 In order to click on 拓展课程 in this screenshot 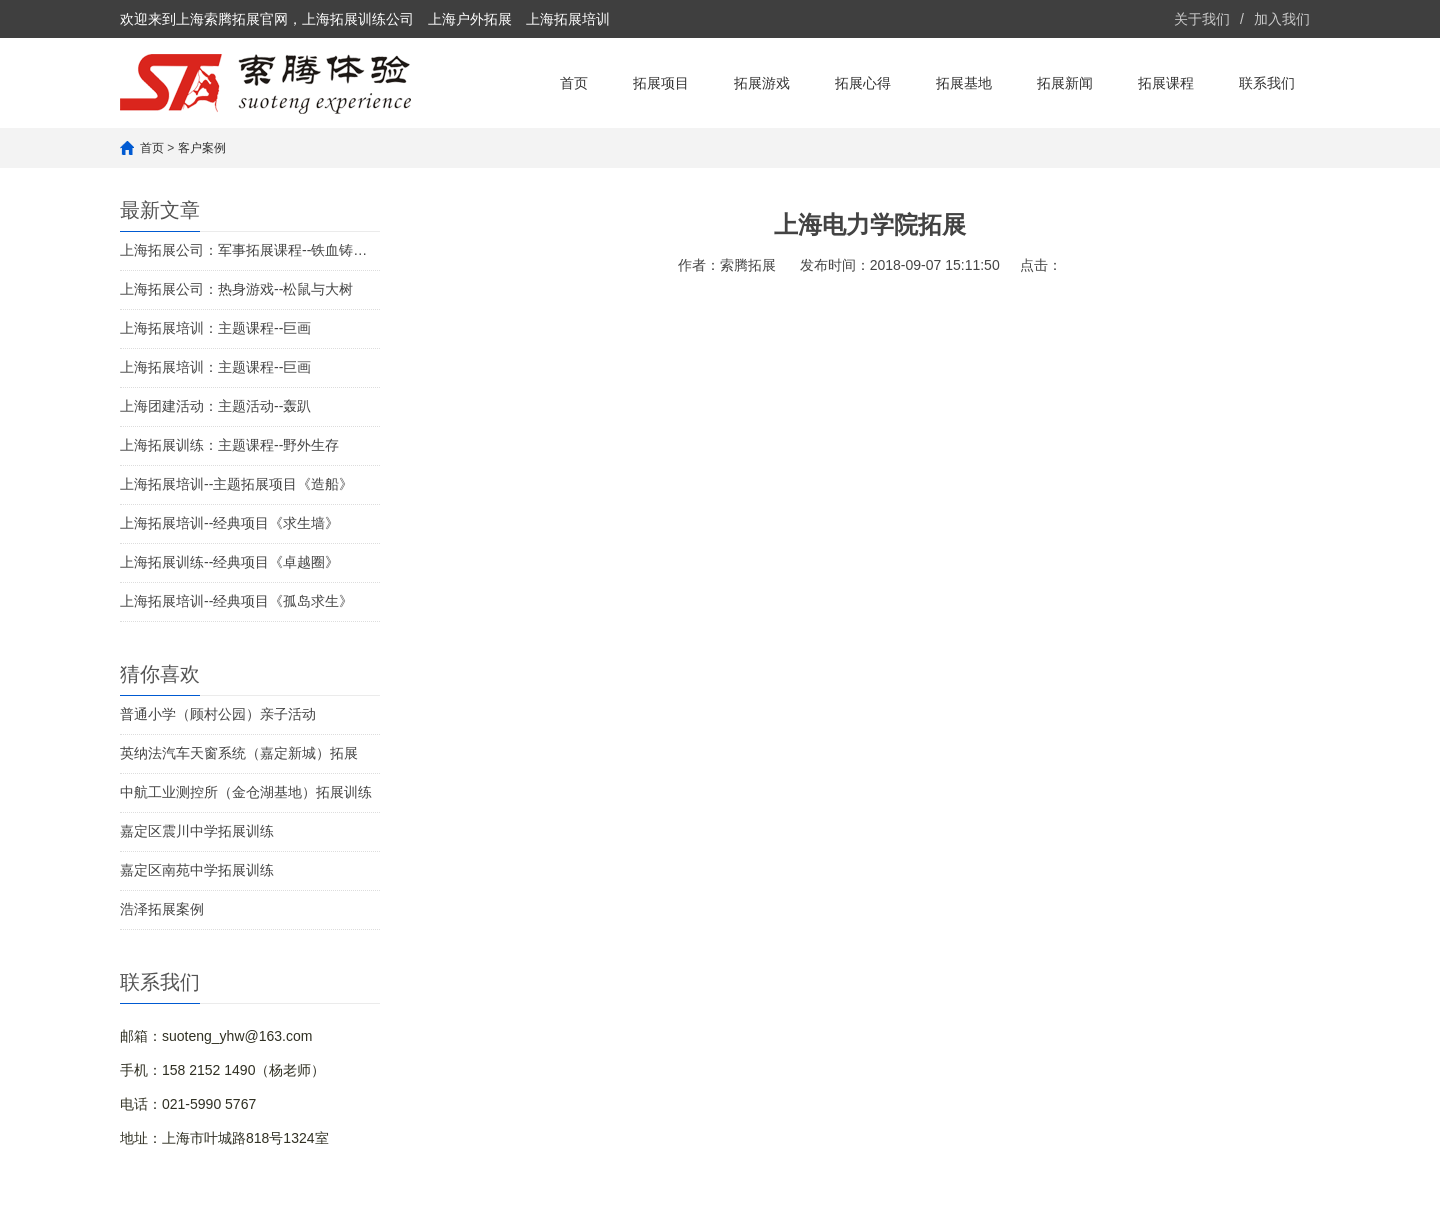, I will do `click(1166, 83)`.